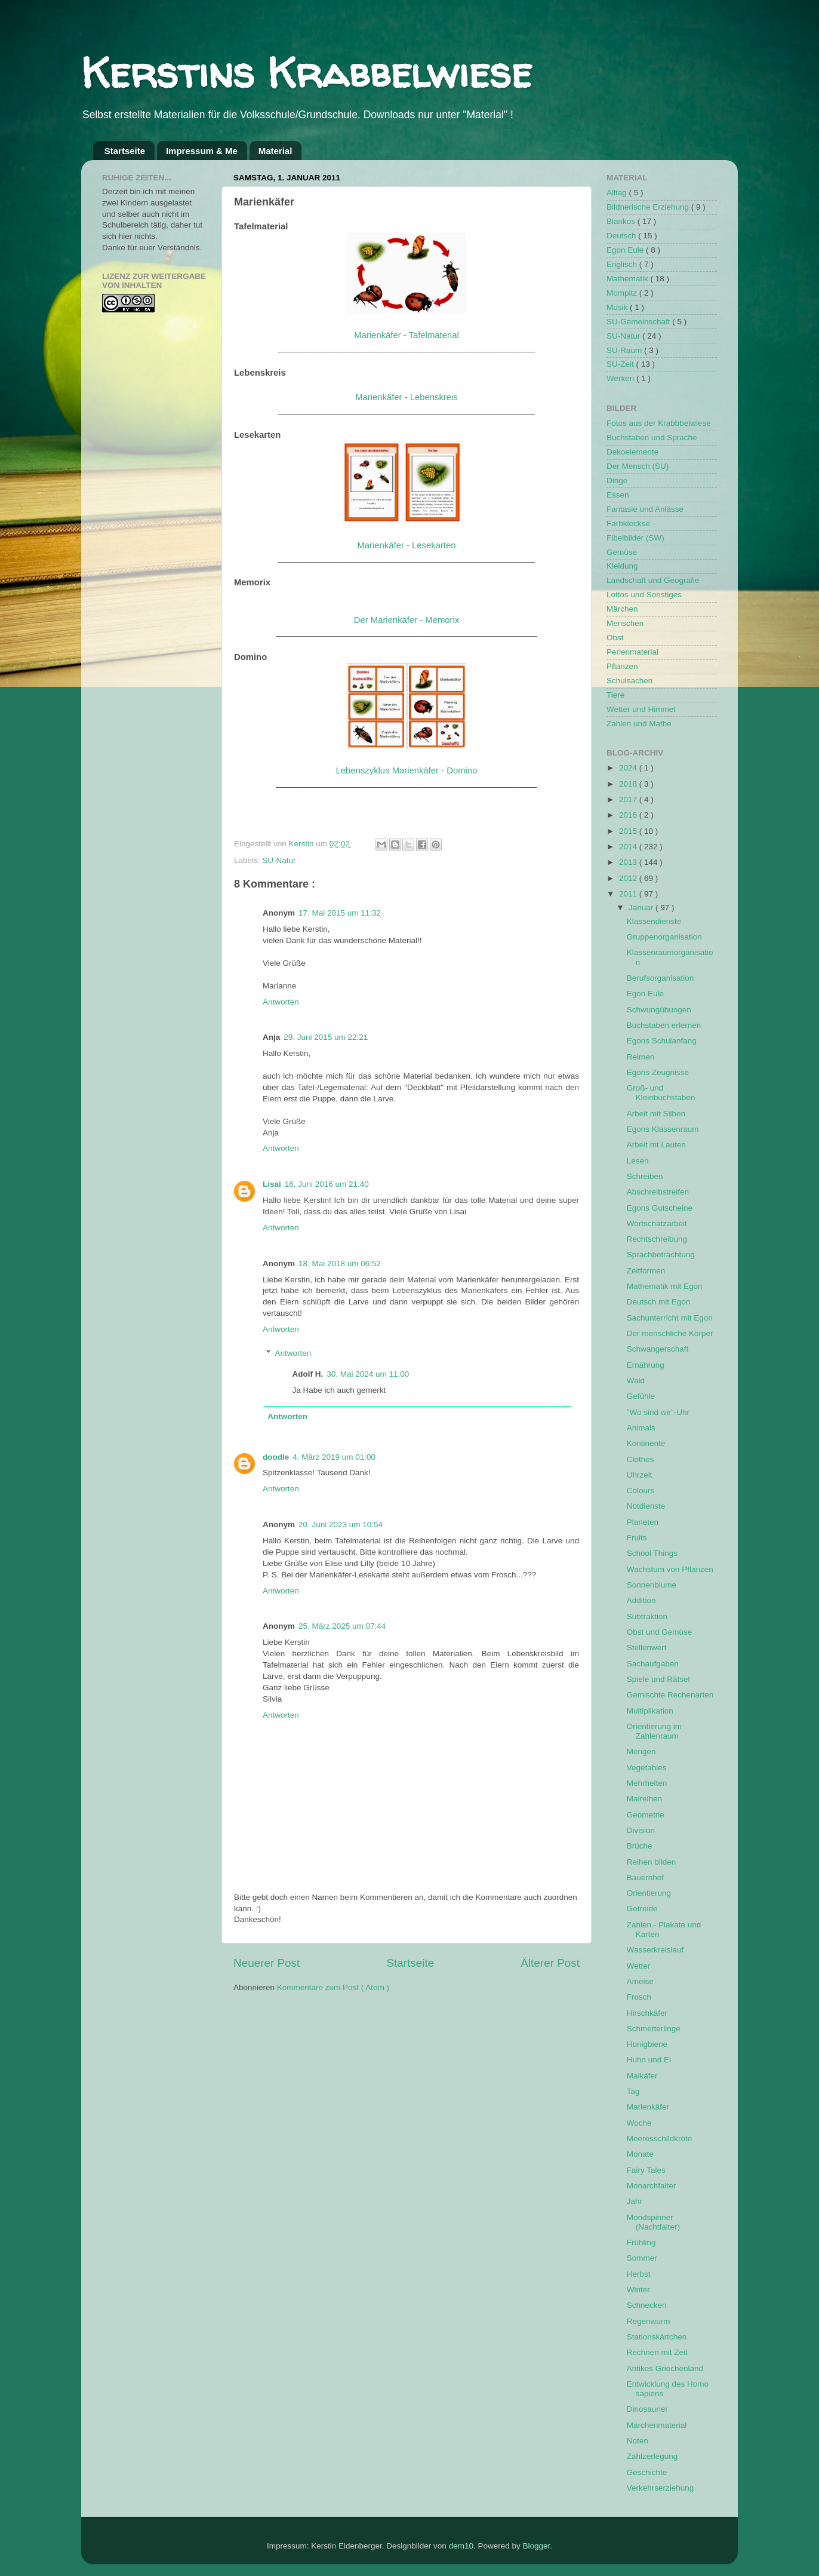  Describe the element at coordinates (661, 1254) in the screenshot. I see `Sprachbetrachtung` at that location.